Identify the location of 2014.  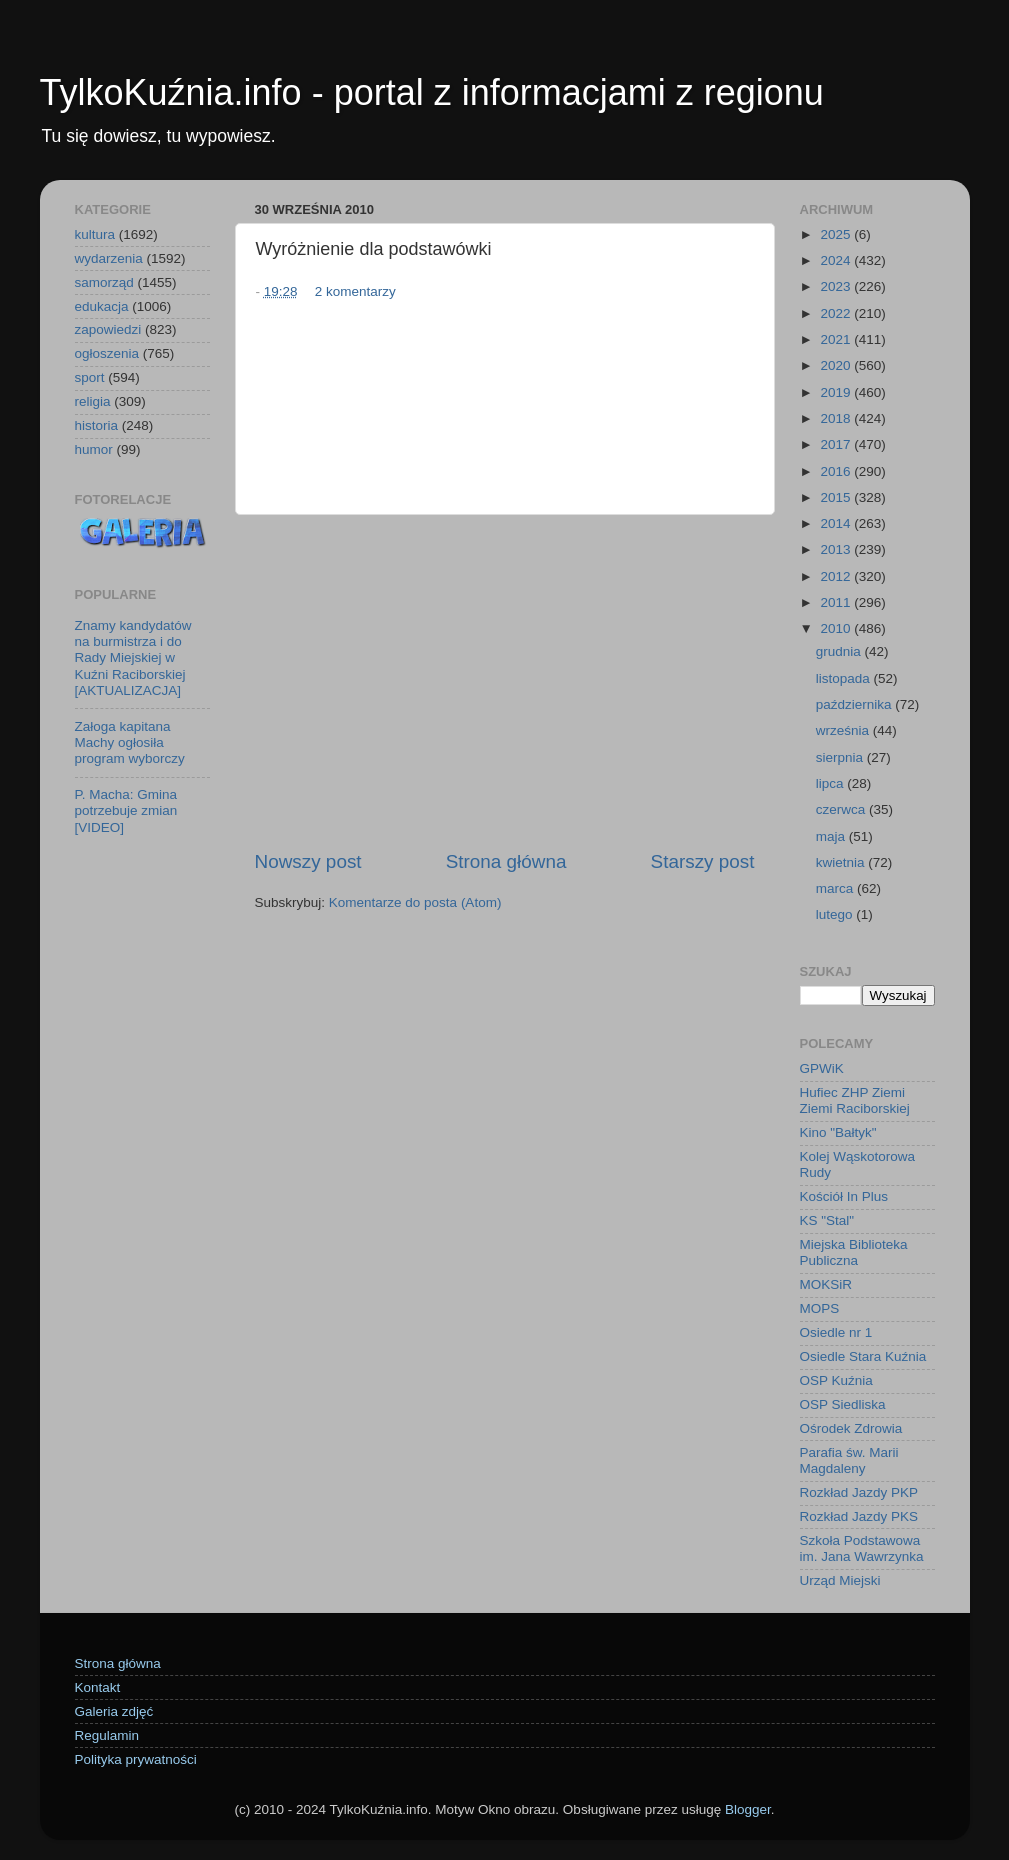
(837, 523).